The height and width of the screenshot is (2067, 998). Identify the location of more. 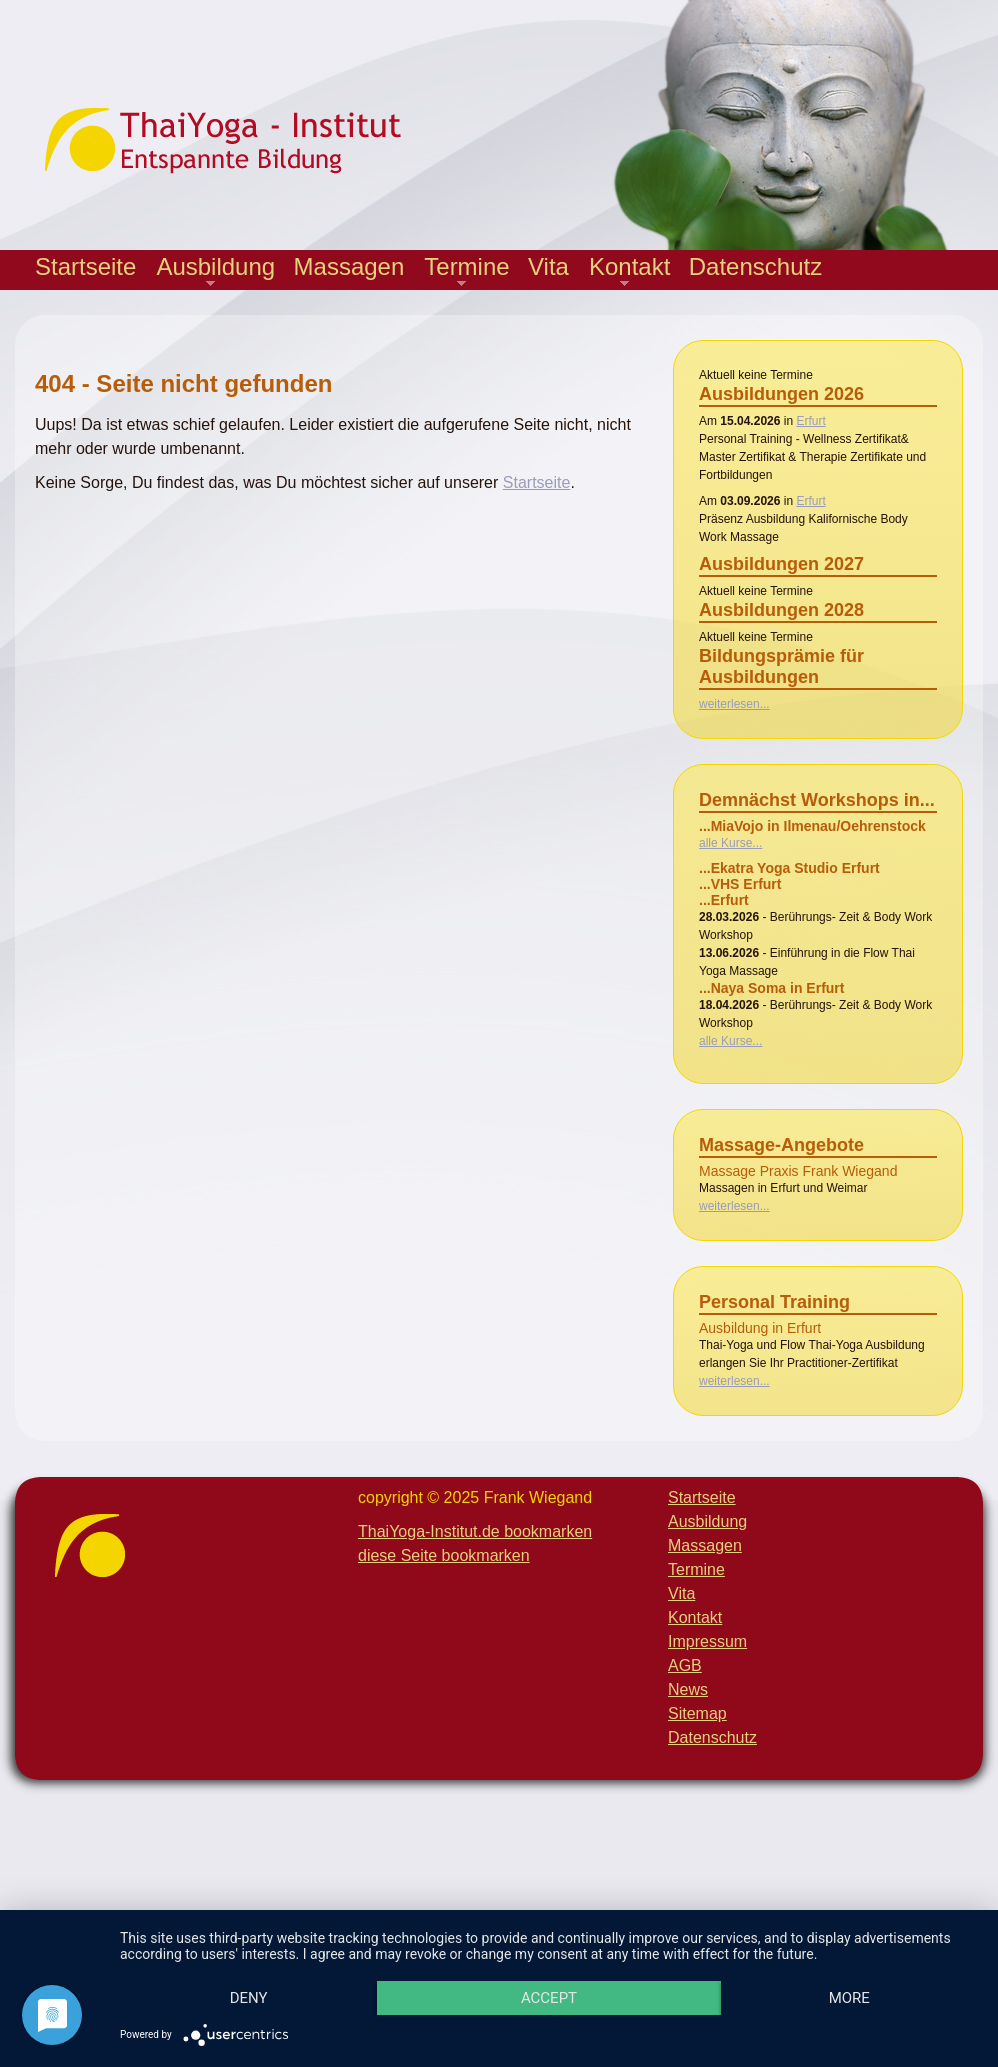
(253, 1997).